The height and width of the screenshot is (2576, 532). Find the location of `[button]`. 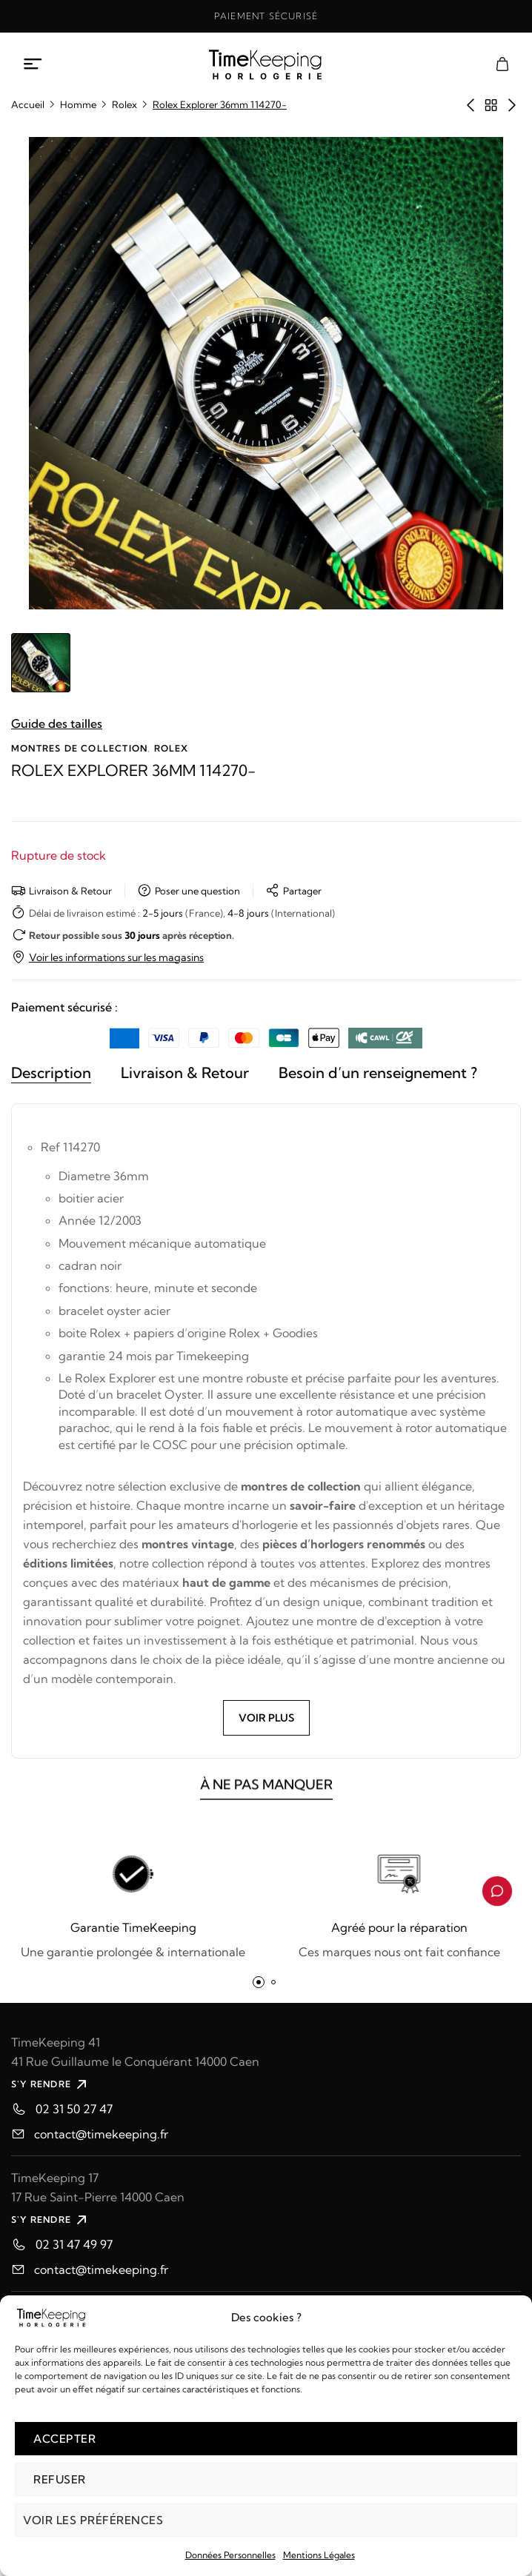

[button] is located at coordinates (259, 1982).